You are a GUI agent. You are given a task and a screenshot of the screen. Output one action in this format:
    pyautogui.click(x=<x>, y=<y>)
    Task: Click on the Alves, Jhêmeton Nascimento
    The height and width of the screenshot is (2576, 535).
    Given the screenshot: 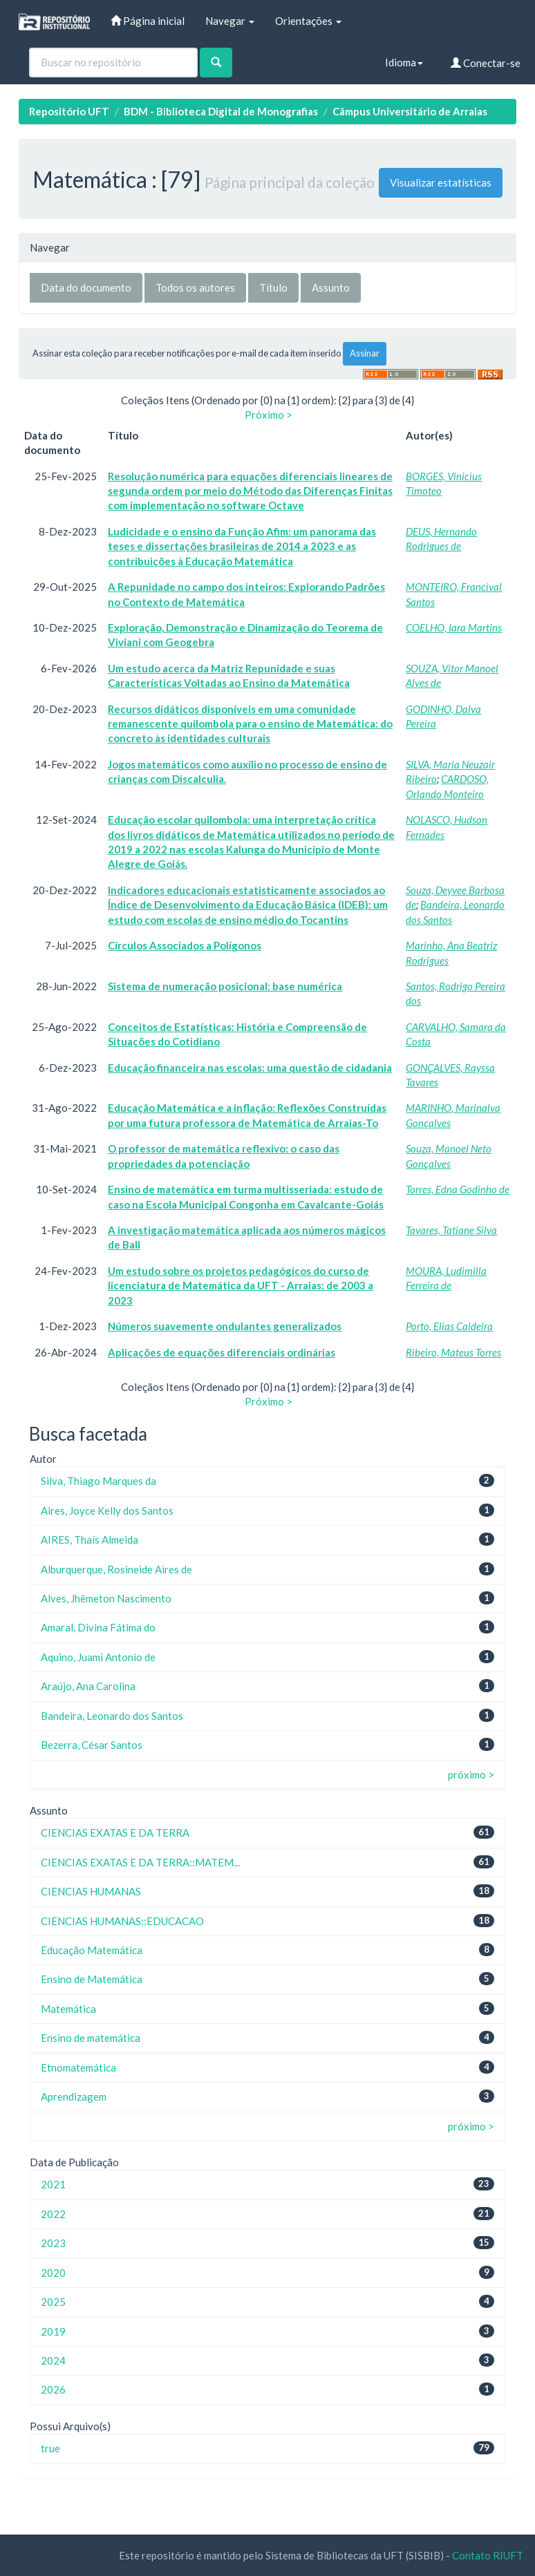 What is the action you would take?
    pyautogui.click(x=106, y=1598)
    